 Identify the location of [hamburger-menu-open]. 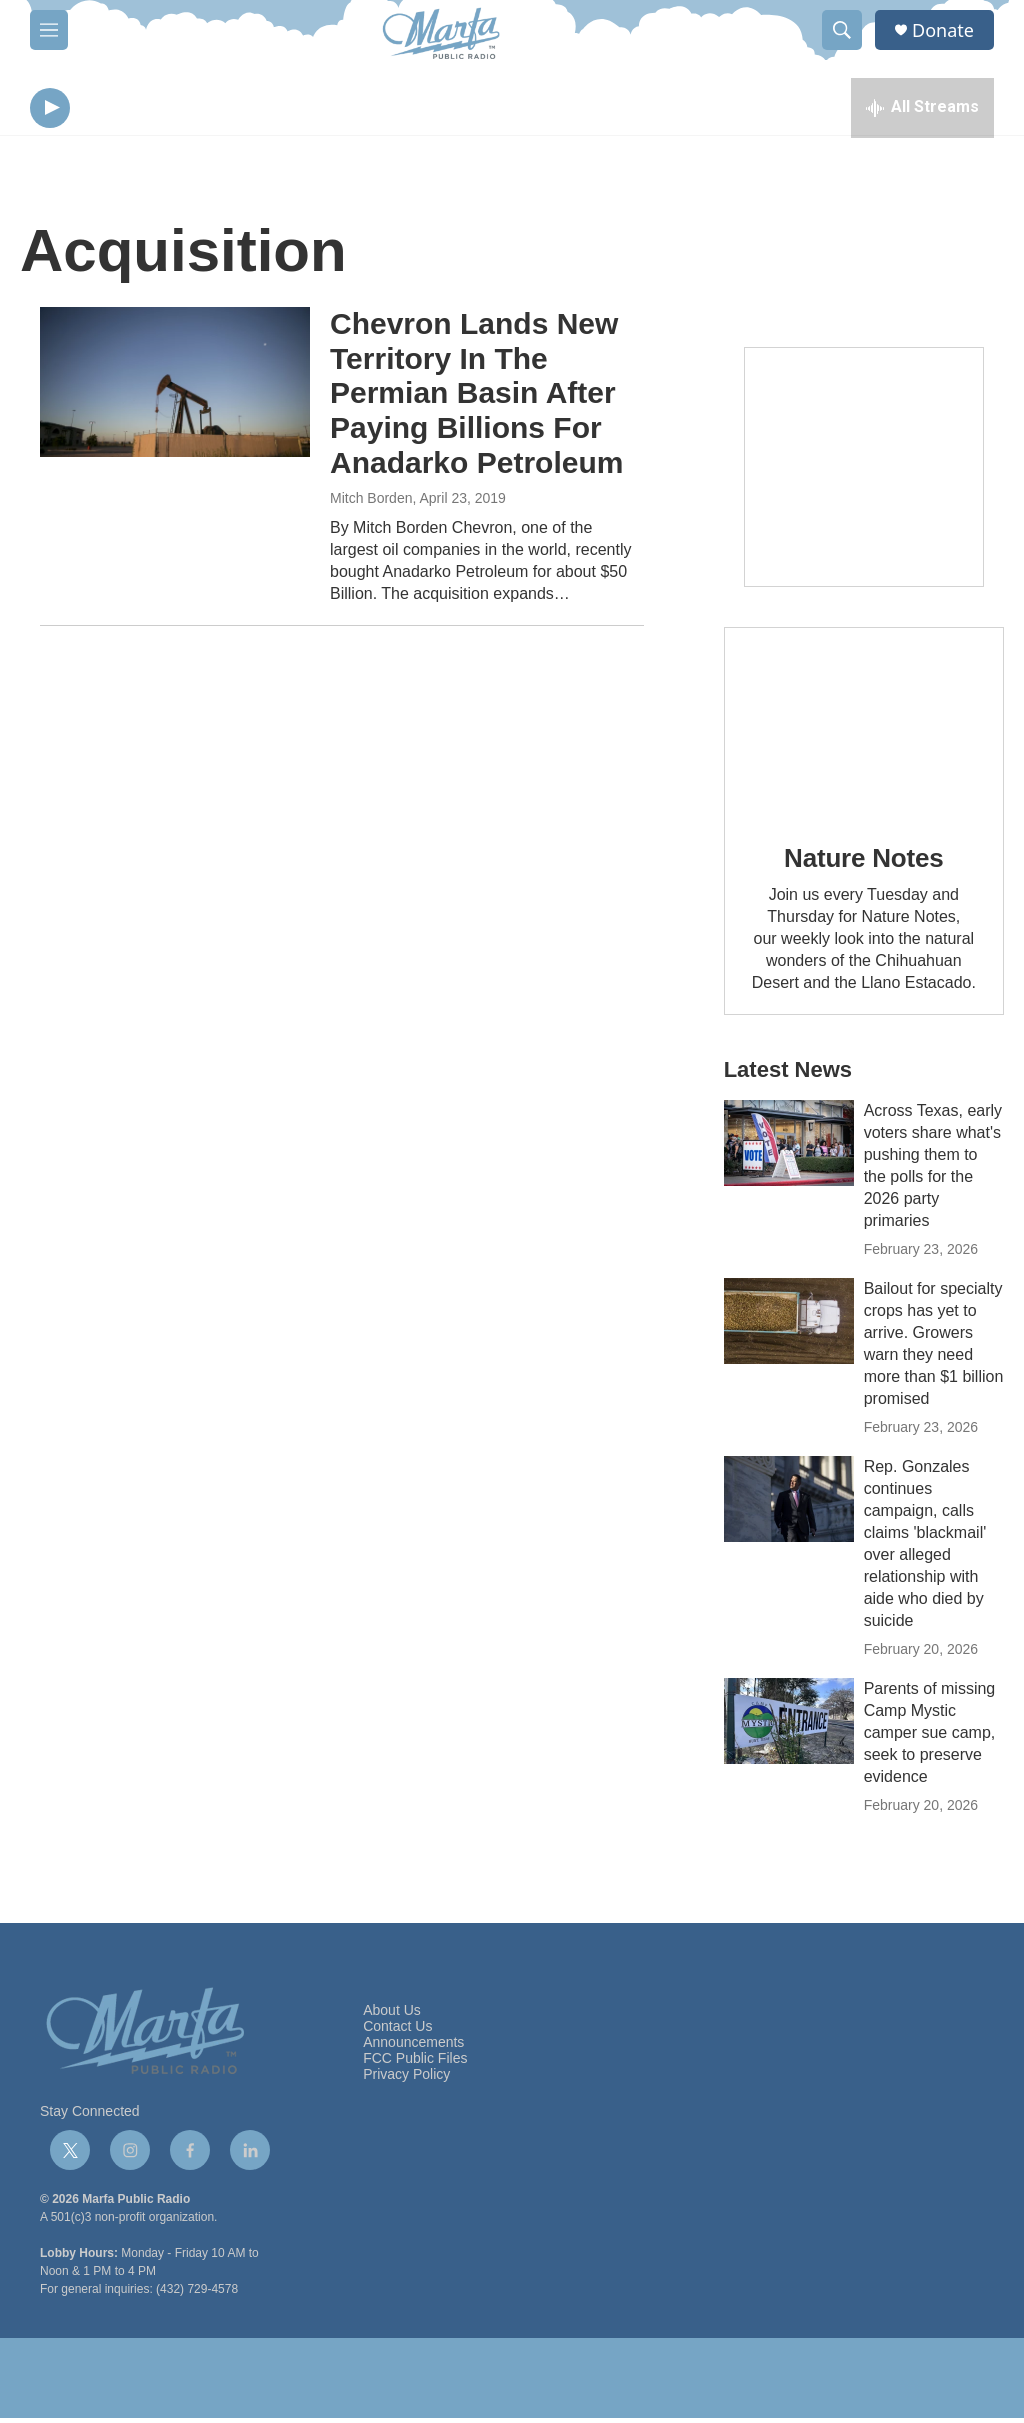
(49, 30).